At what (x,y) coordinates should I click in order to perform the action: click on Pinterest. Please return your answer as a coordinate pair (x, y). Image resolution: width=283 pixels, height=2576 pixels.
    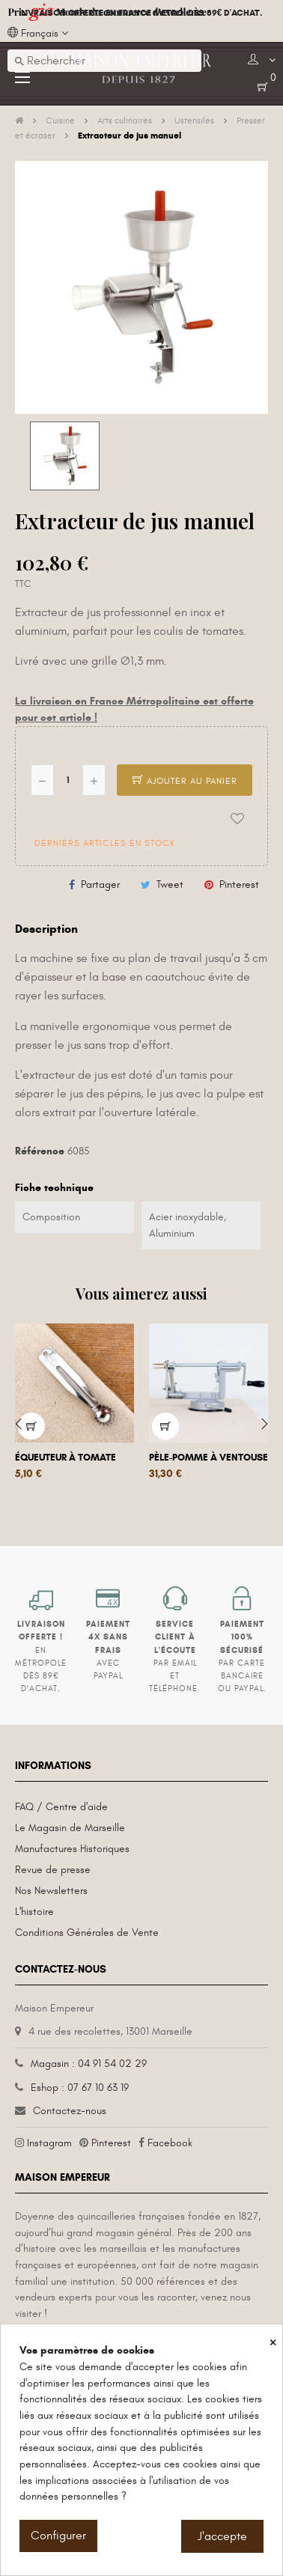
    Looking at the image, I should click on (239, 884).